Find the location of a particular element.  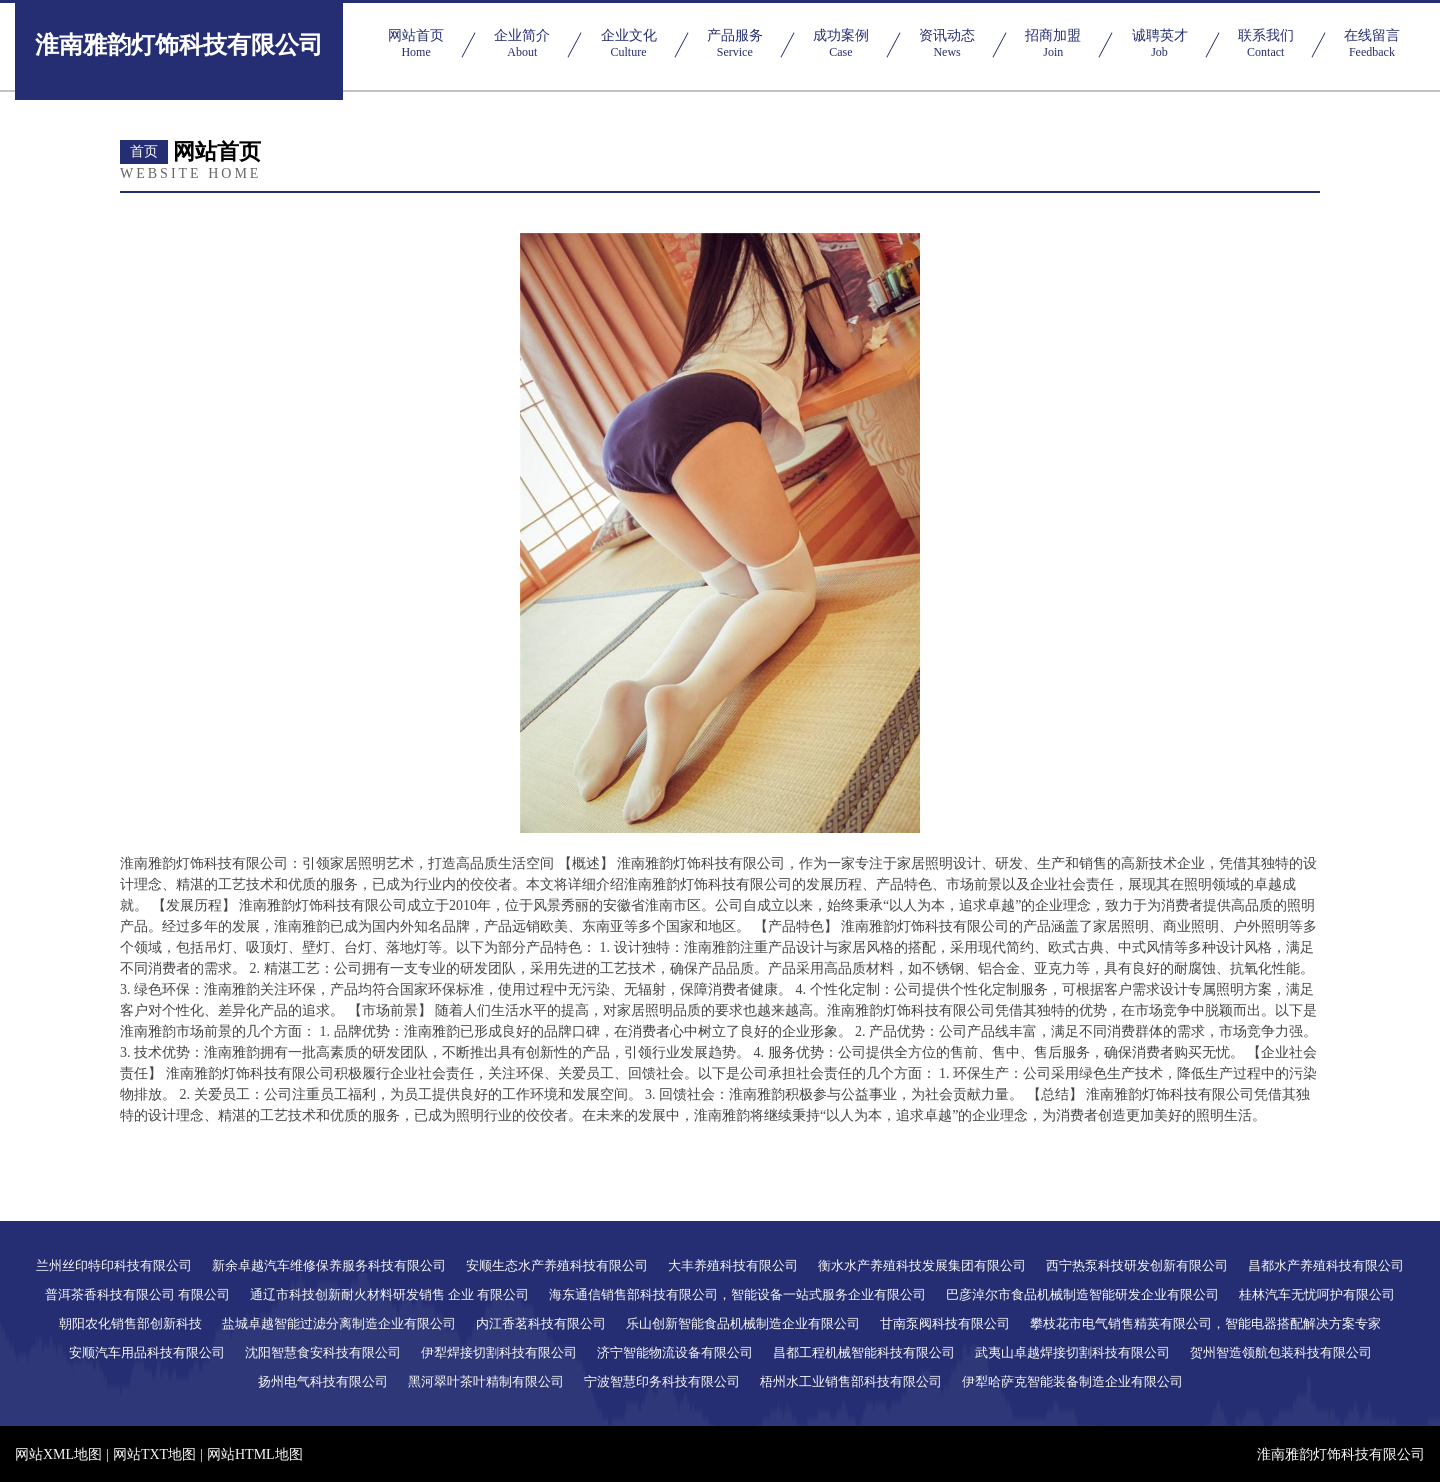

安顺生态水产养殖科技有限公司 is located at coordinates (557, 1265).